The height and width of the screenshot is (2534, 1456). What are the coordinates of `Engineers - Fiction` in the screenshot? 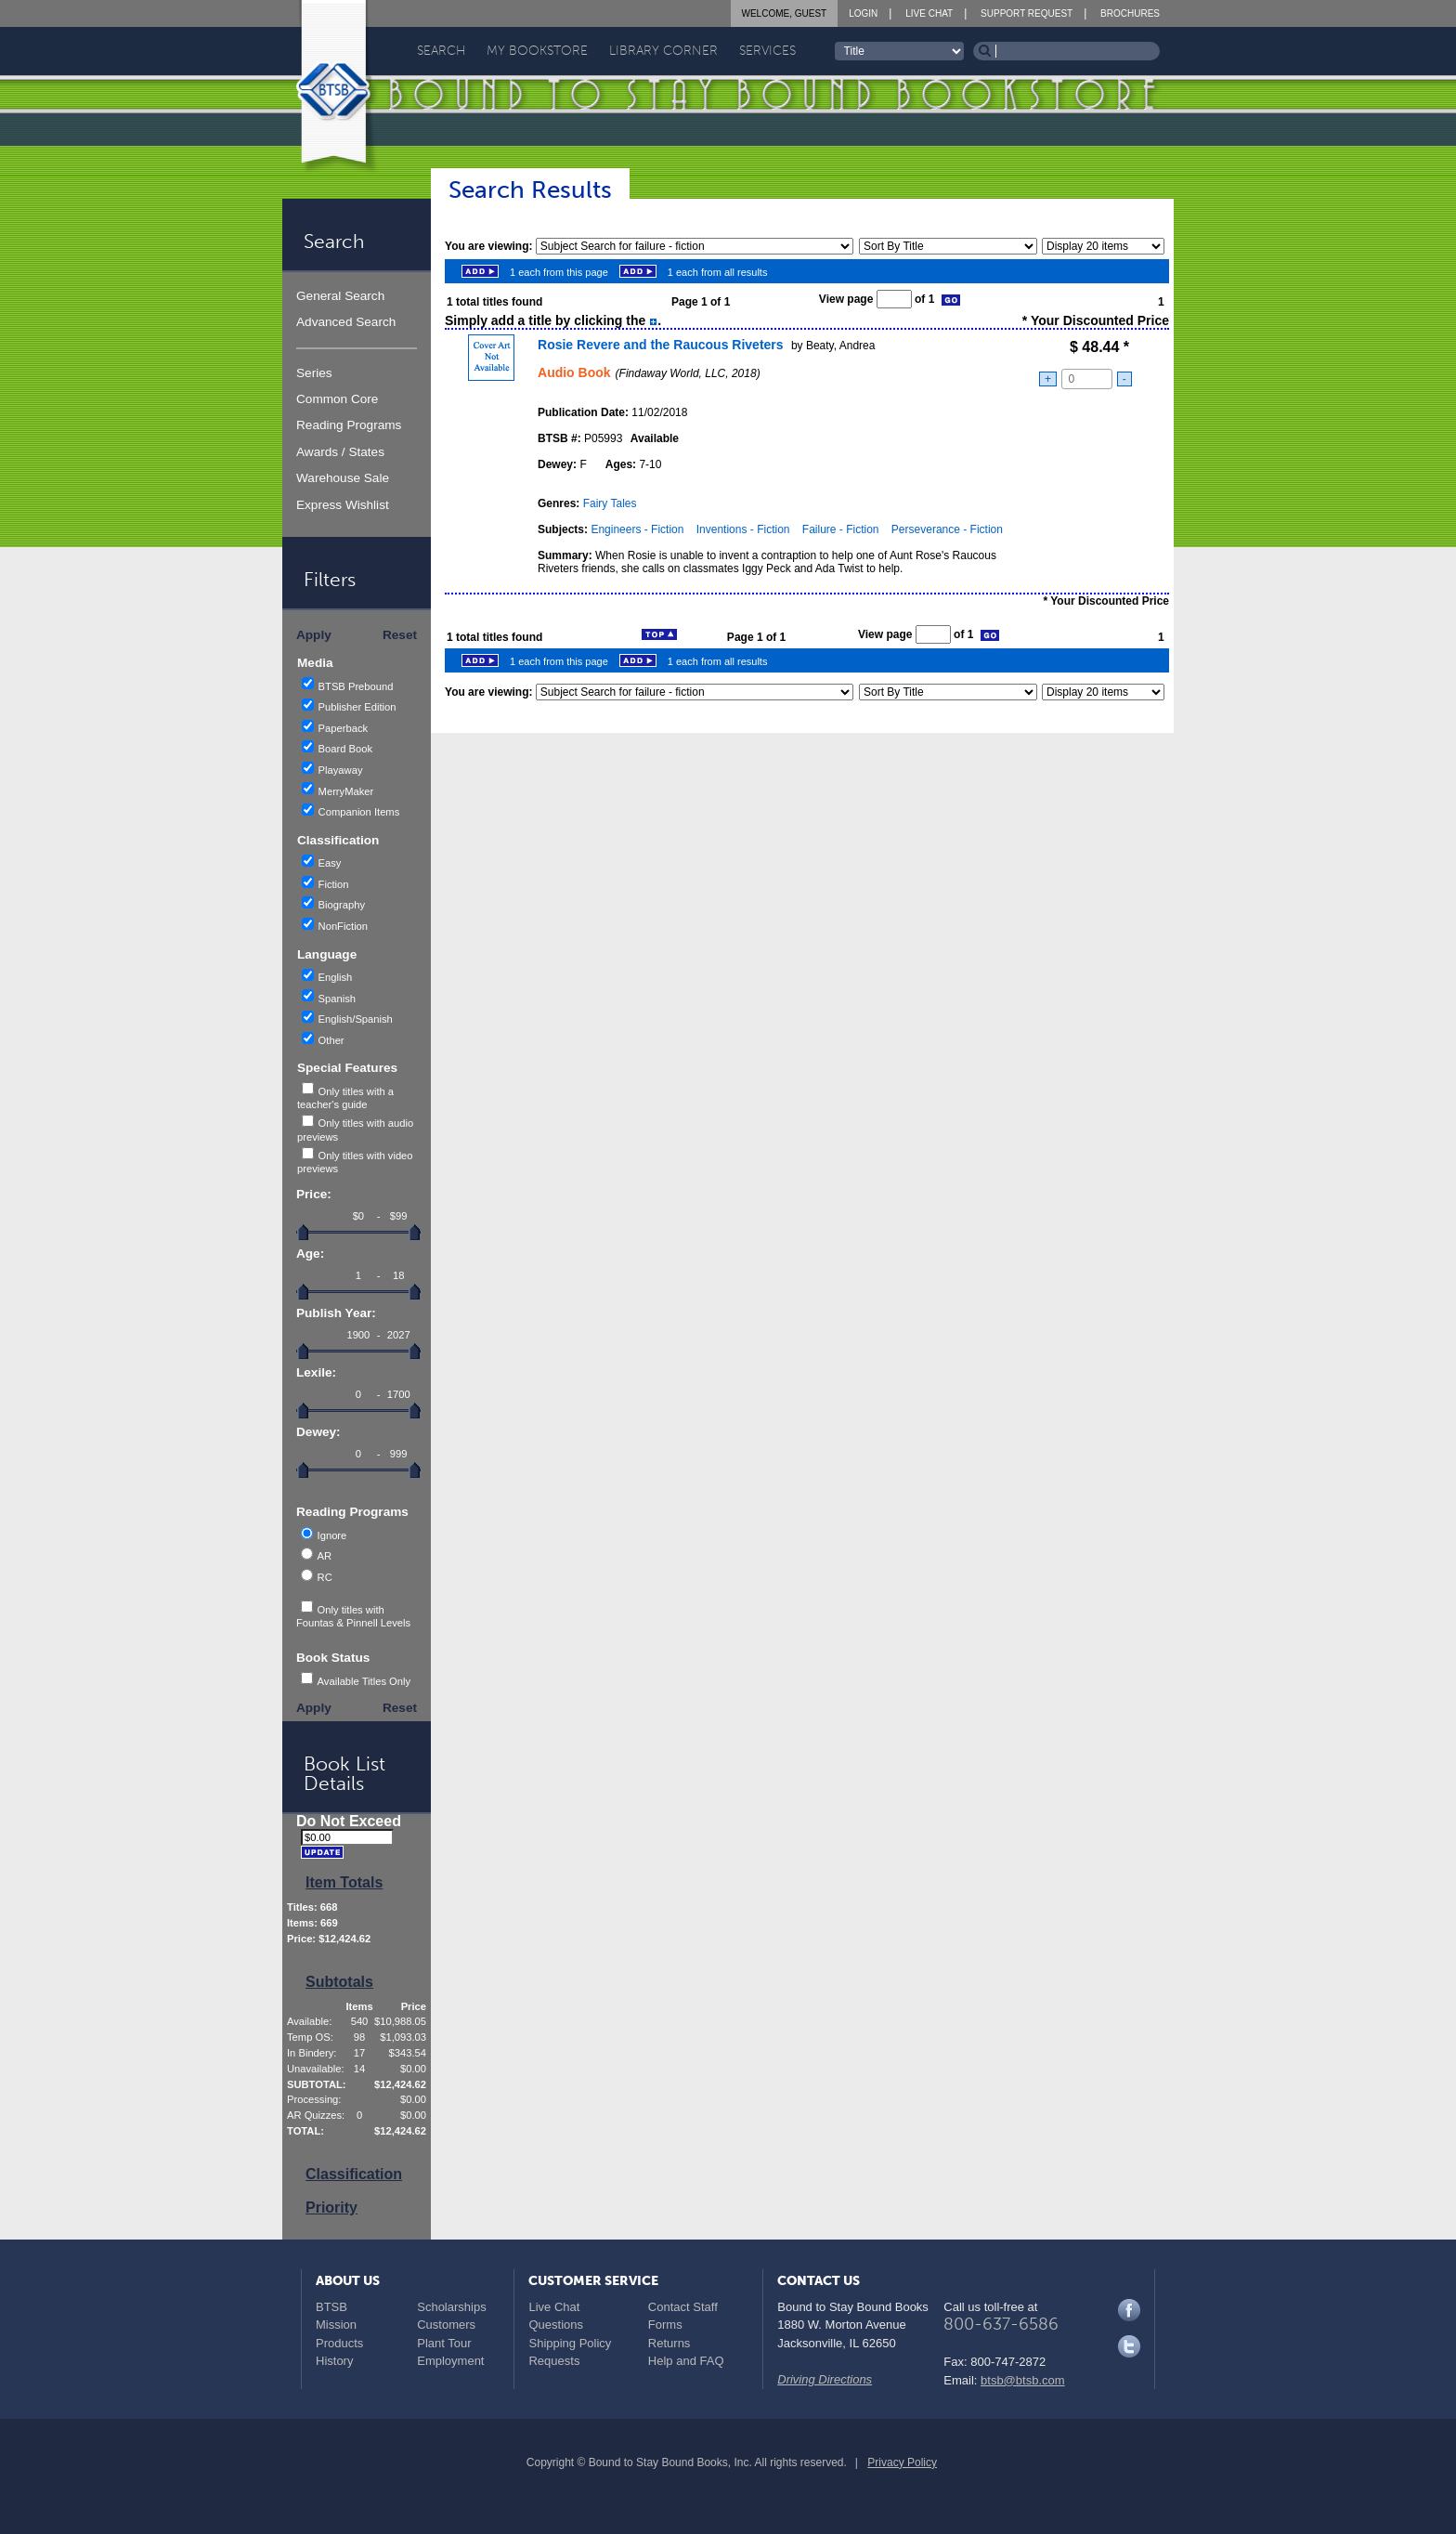 It's located at (637, 529).